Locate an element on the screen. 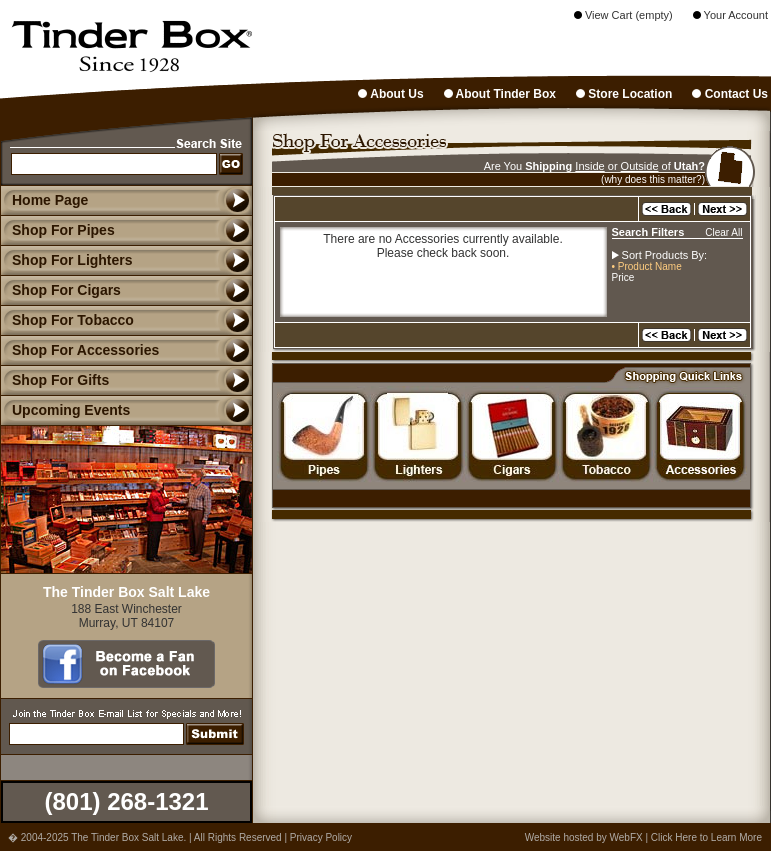 The image size is (771, 851). Shop For Tobacco is located at coordinates (67, 320).